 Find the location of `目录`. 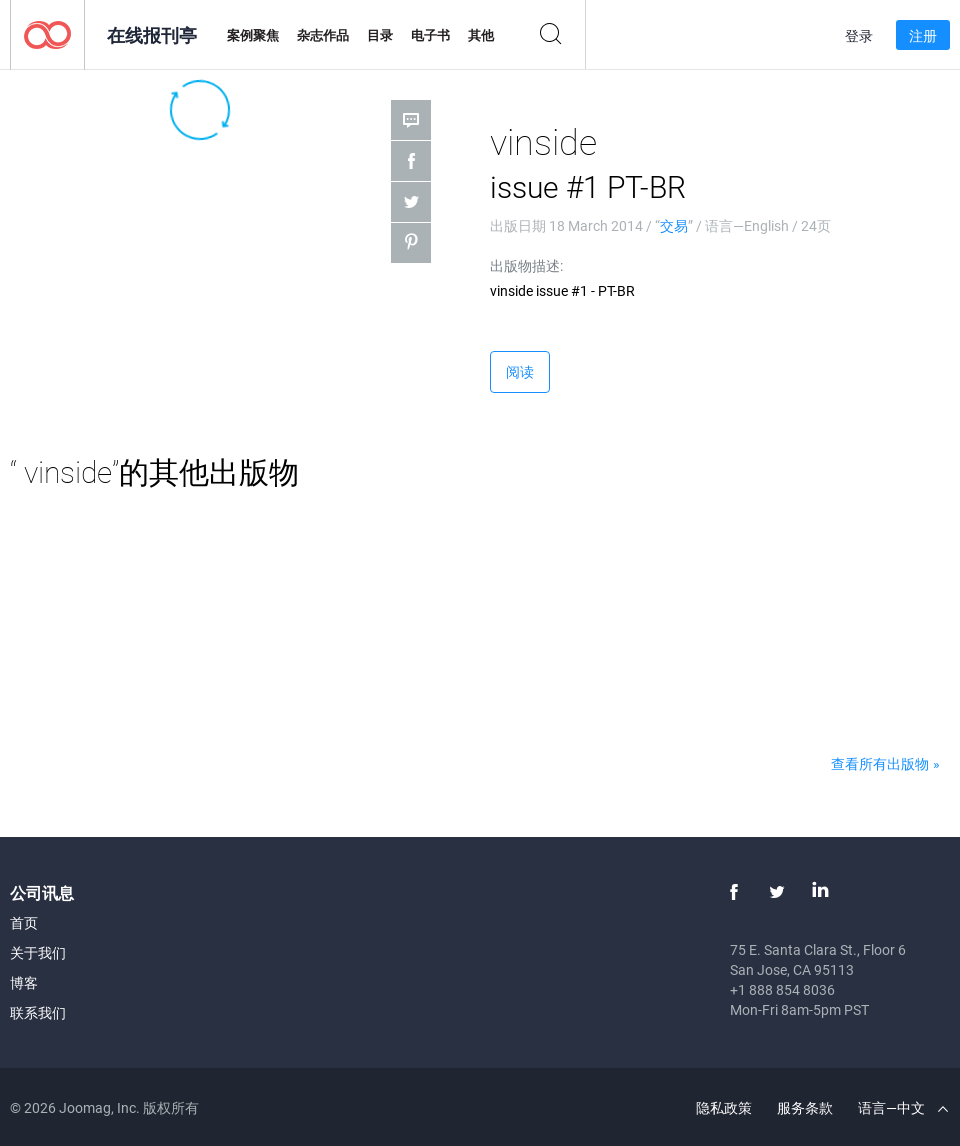

目录 is located at coordinates (380, 35).